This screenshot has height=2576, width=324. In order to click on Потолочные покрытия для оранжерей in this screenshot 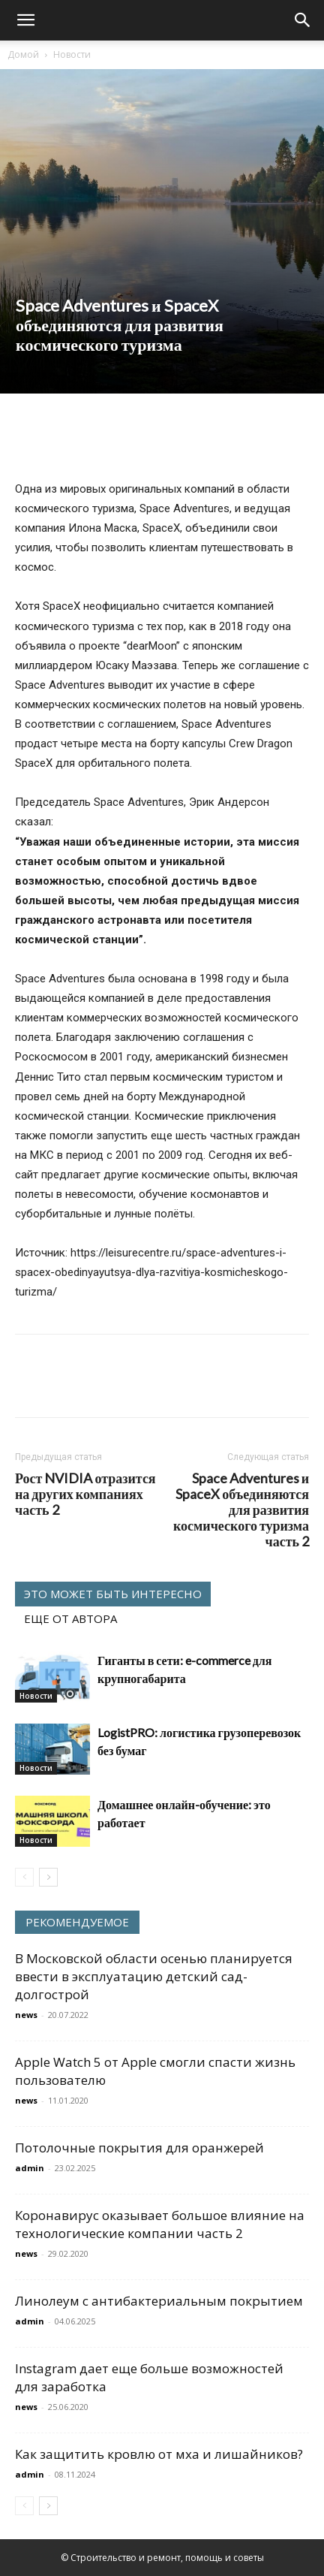, I will do `click(139, 2147)`.